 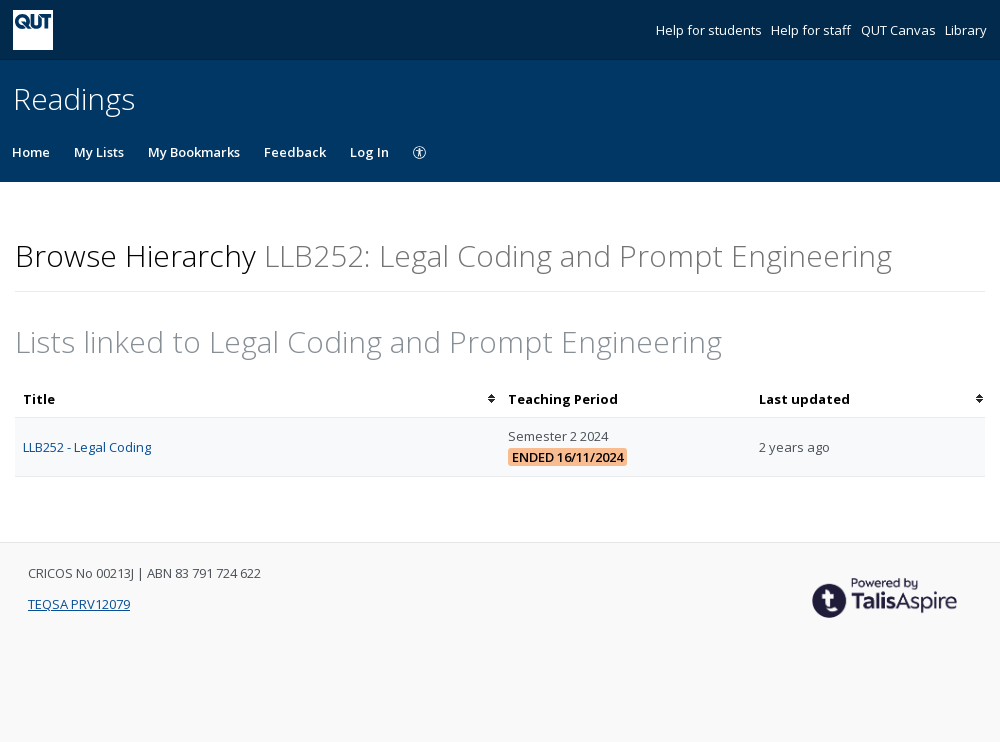 I want to click on Feedback, so click(x=295, y=152).